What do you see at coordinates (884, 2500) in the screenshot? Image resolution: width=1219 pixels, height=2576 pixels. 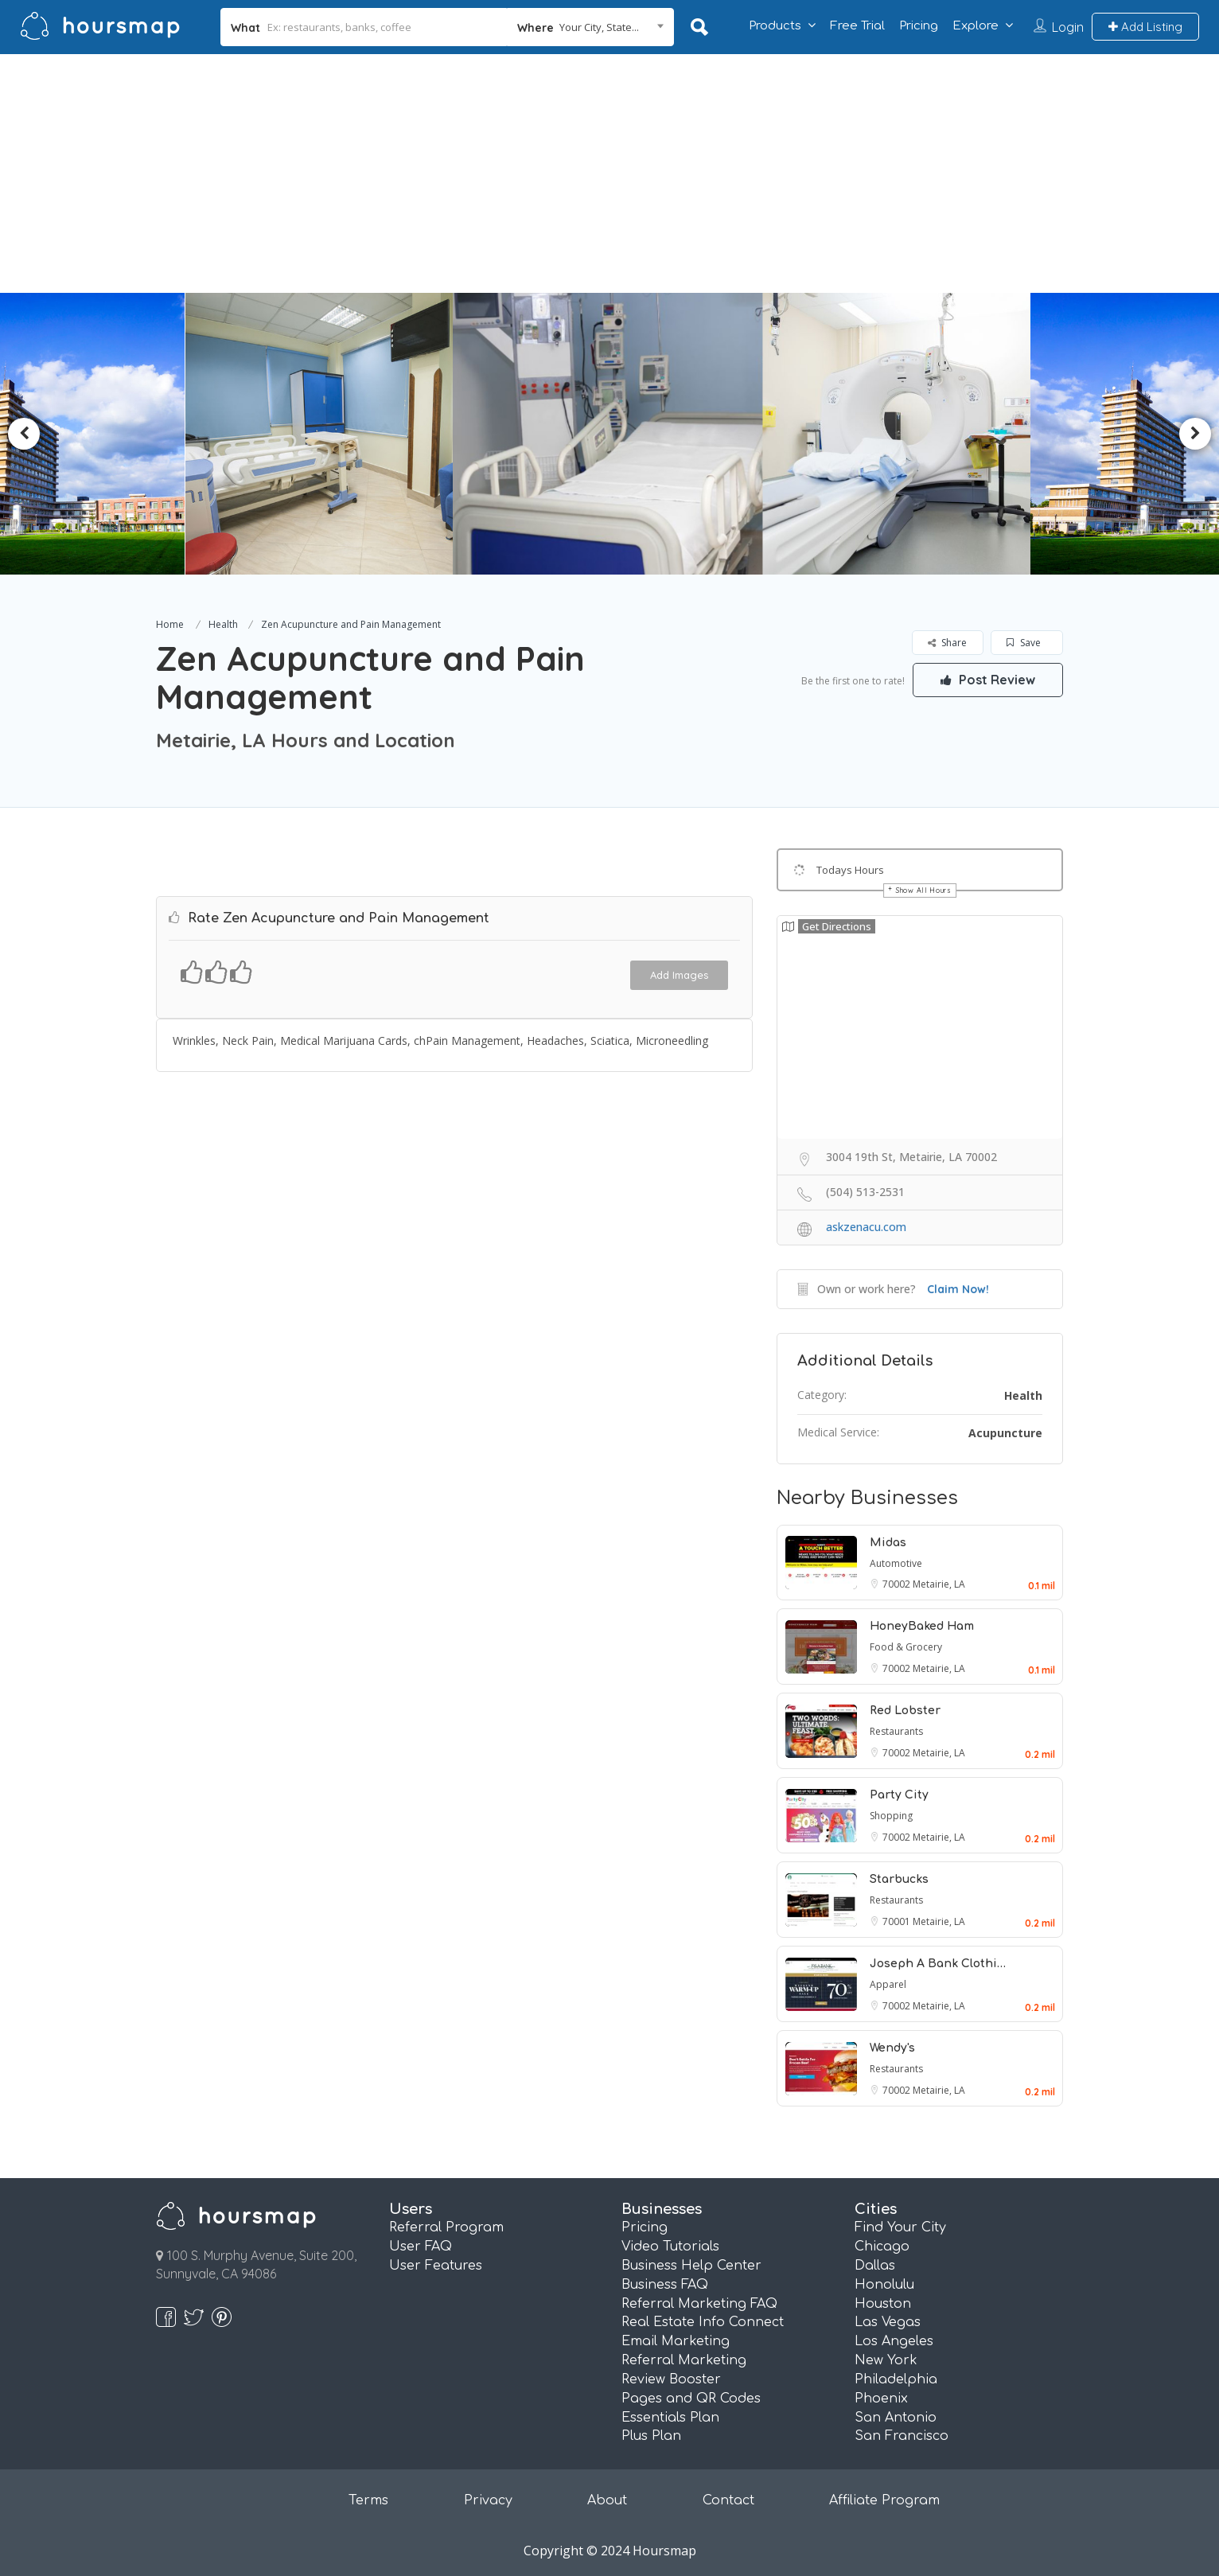 I see `Affiliate Program` at bounding box center [884, 2500].